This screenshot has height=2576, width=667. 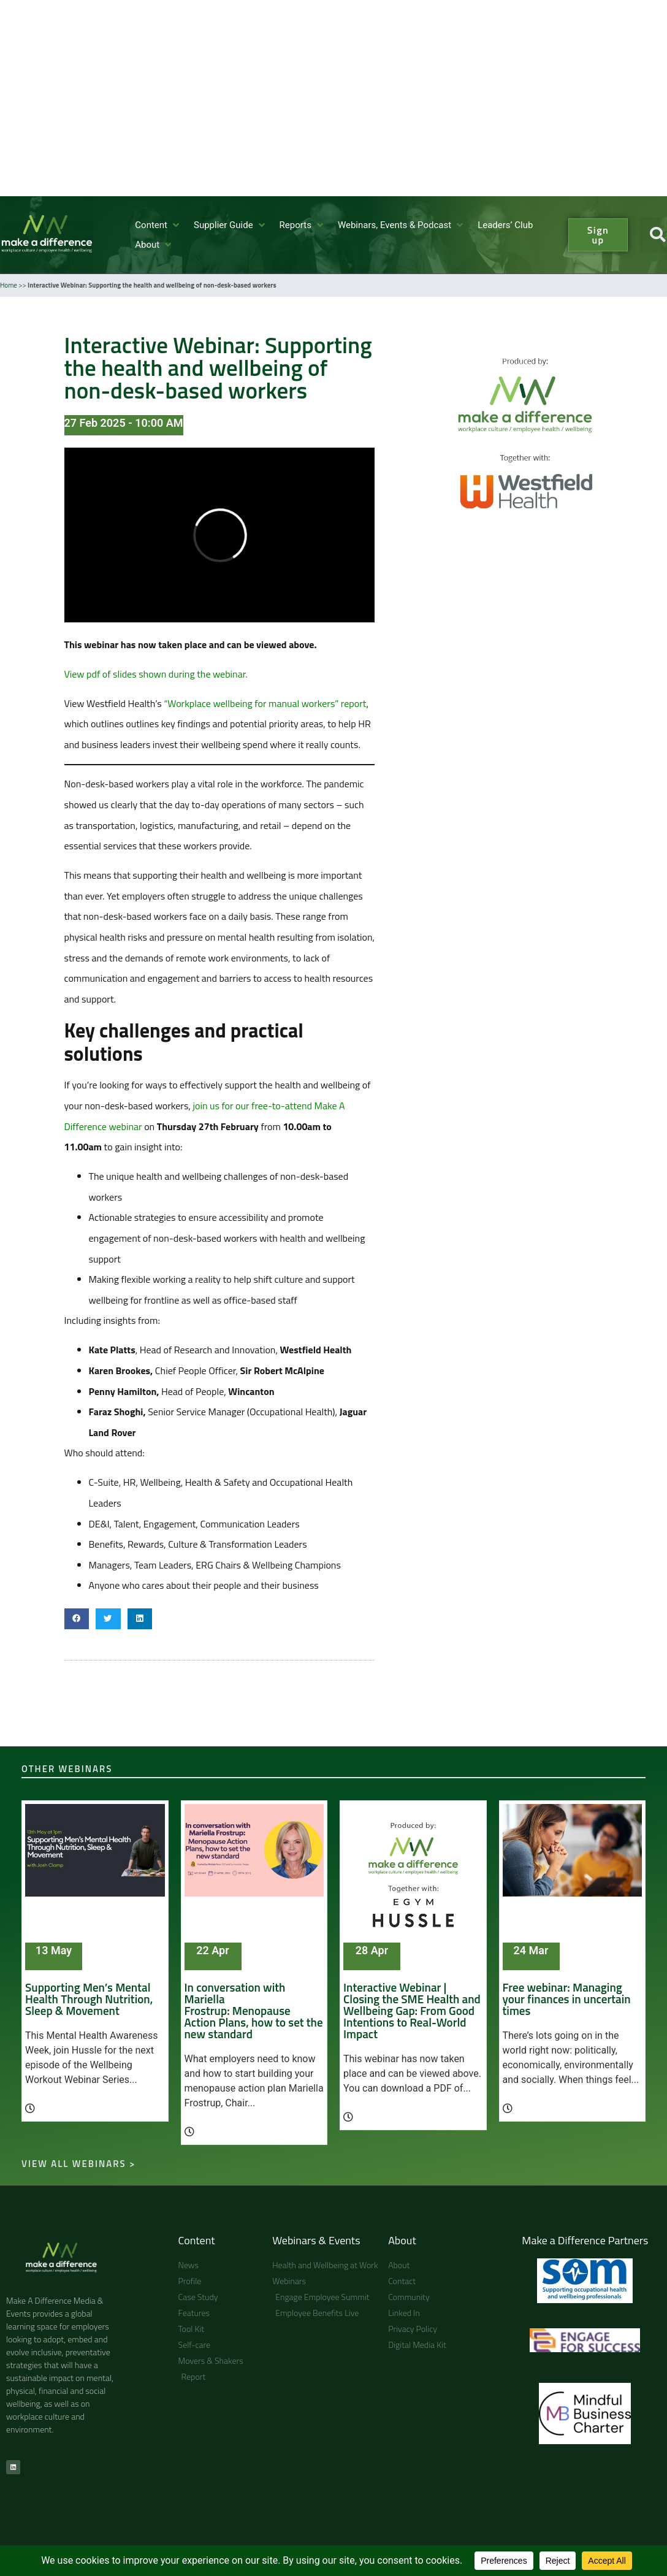 What do you see at coordinates (8, 285) in the screenshot?
I see `Home` at bounding box center [8, 285].